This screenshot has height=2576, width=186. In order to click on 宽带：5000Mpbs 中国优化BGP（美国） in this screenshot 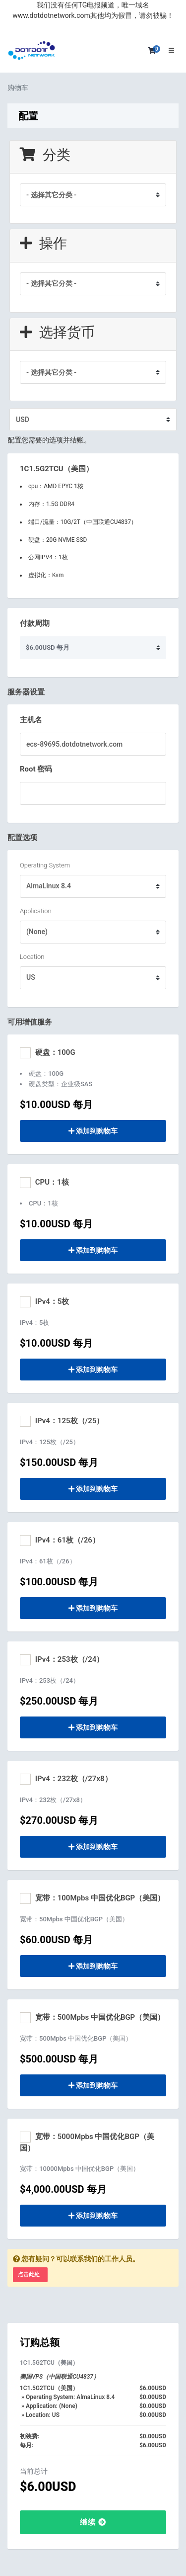, I will do `click(87, 2142)`.